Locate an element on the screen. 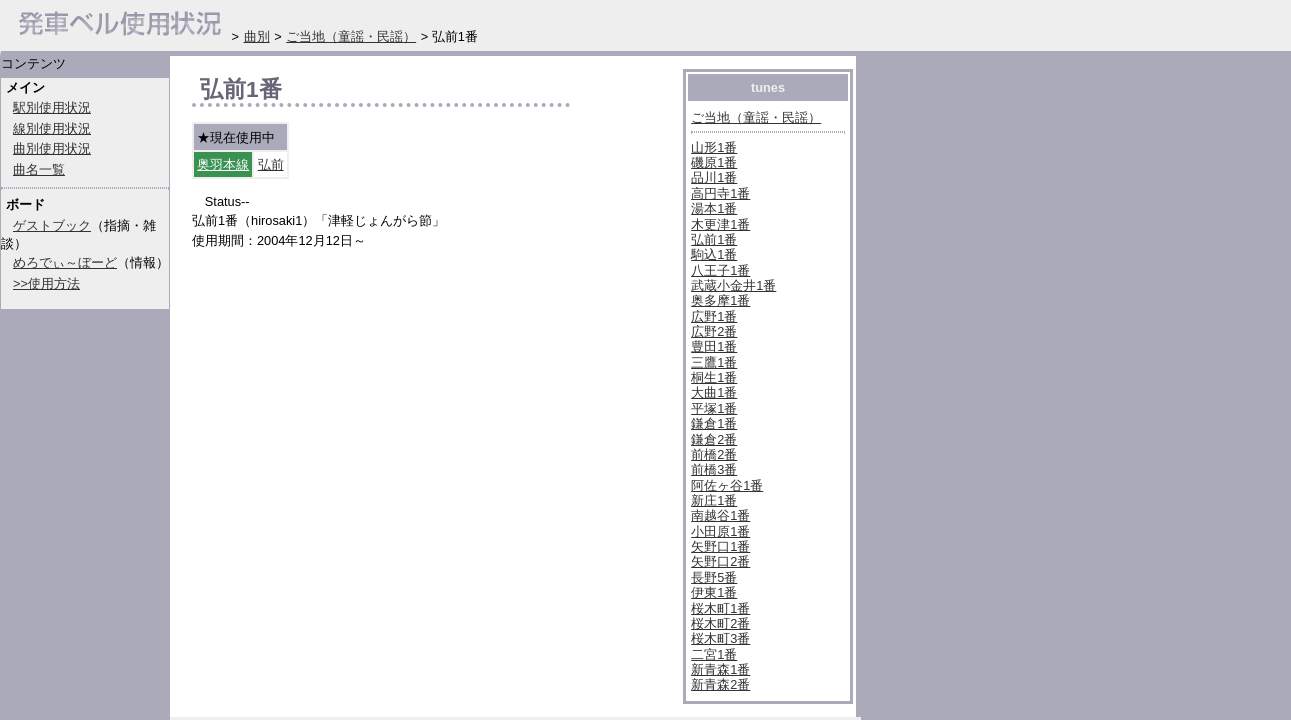  新青森2番 is located at coordinates (720, 684).